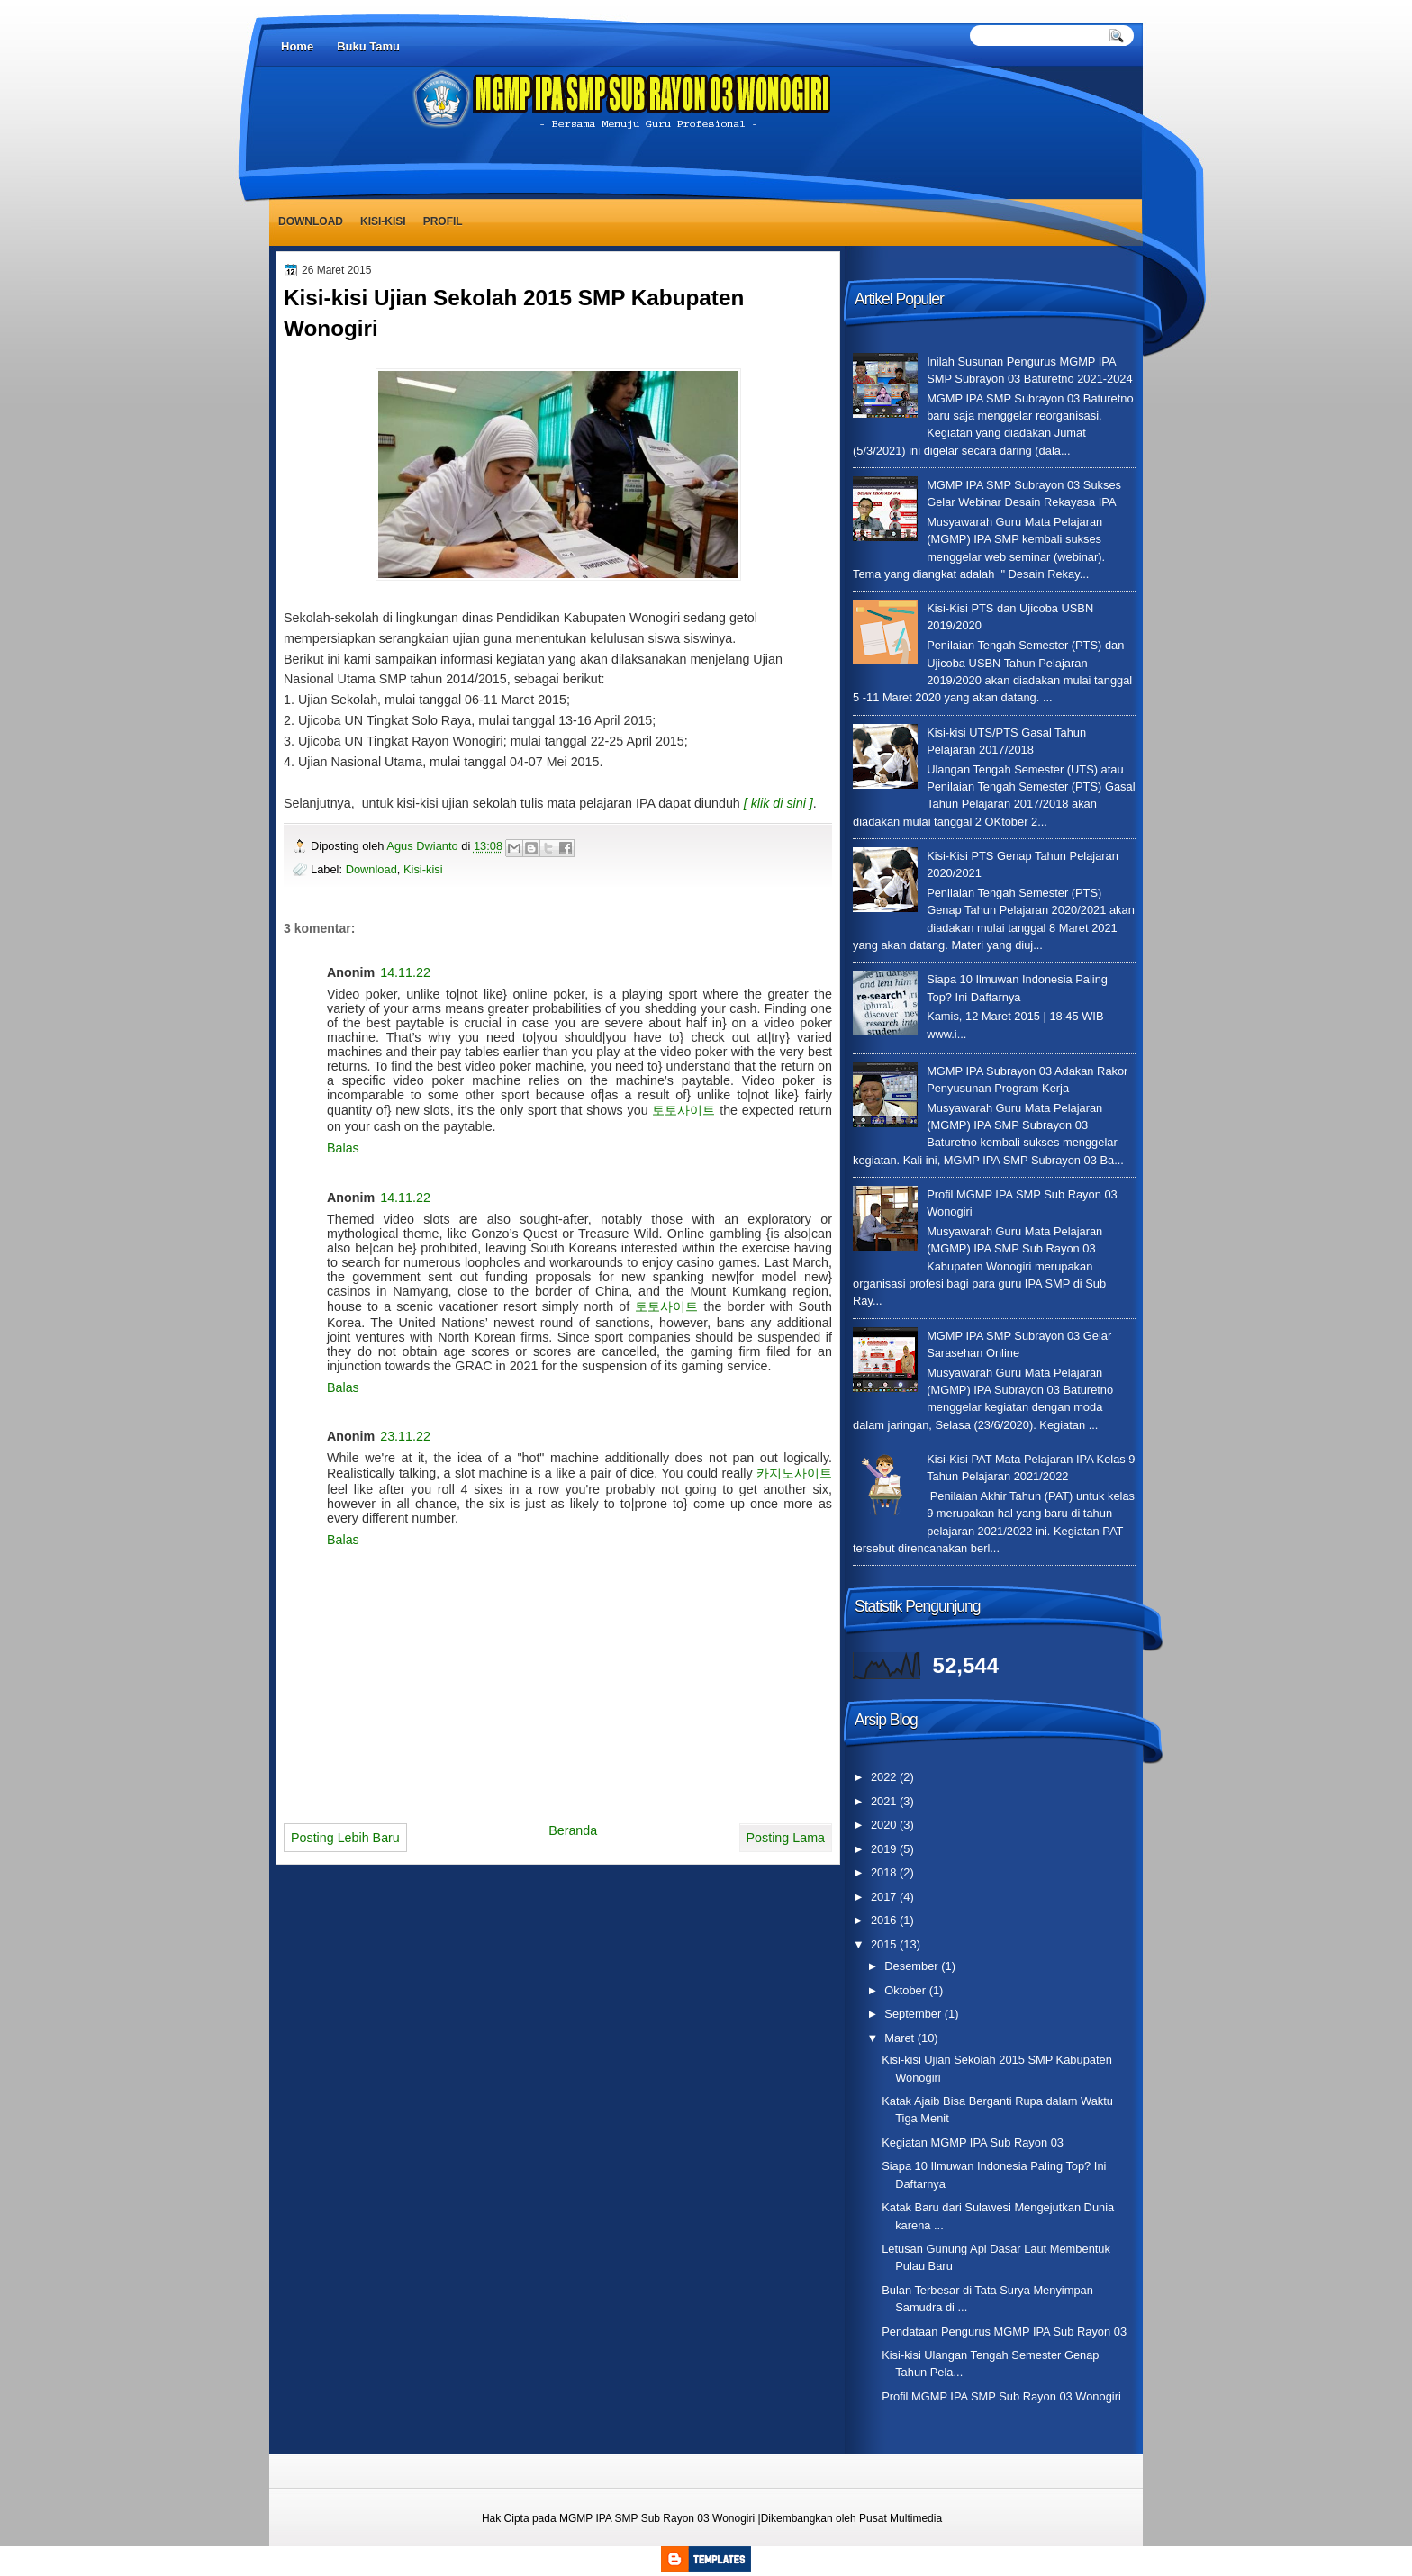 The image size is (1412, 2576). What do you see at coordinates (885, 1777) in the screenshot?
I see `2022` at bounding box center [885, 1777].